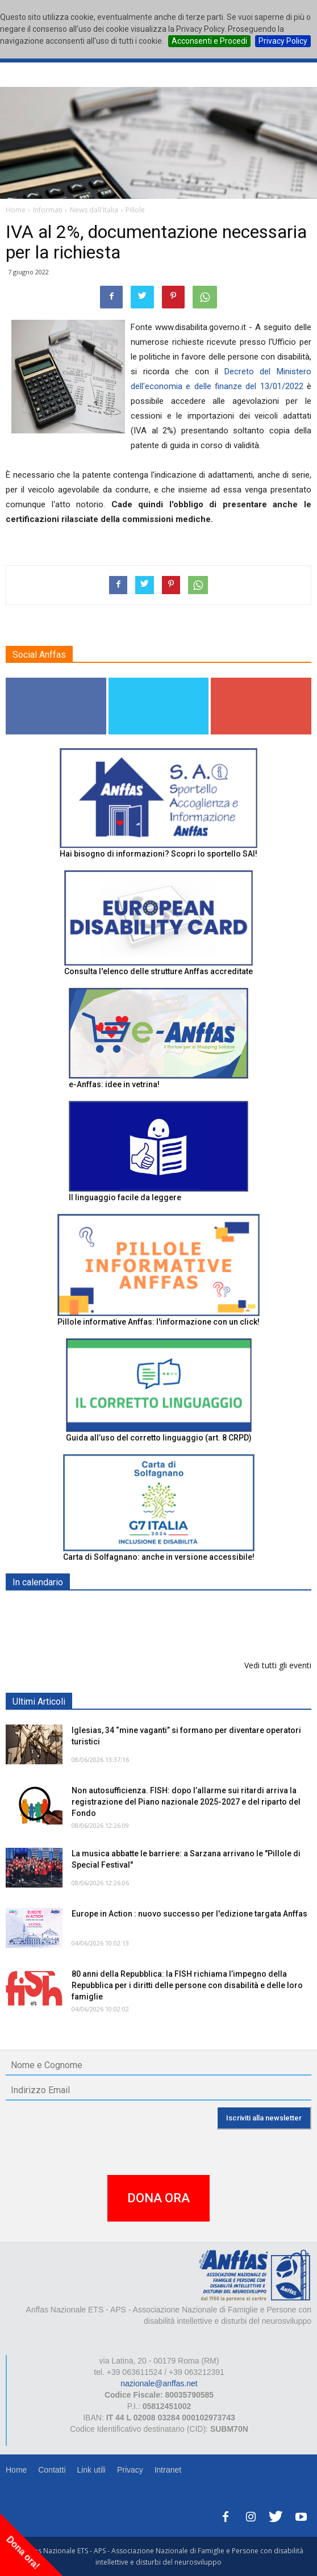  What do you see at coordinates (209, 40) in the screenshot?
I see `Acconsenti e Procedi` at bounding box center [209, 40].